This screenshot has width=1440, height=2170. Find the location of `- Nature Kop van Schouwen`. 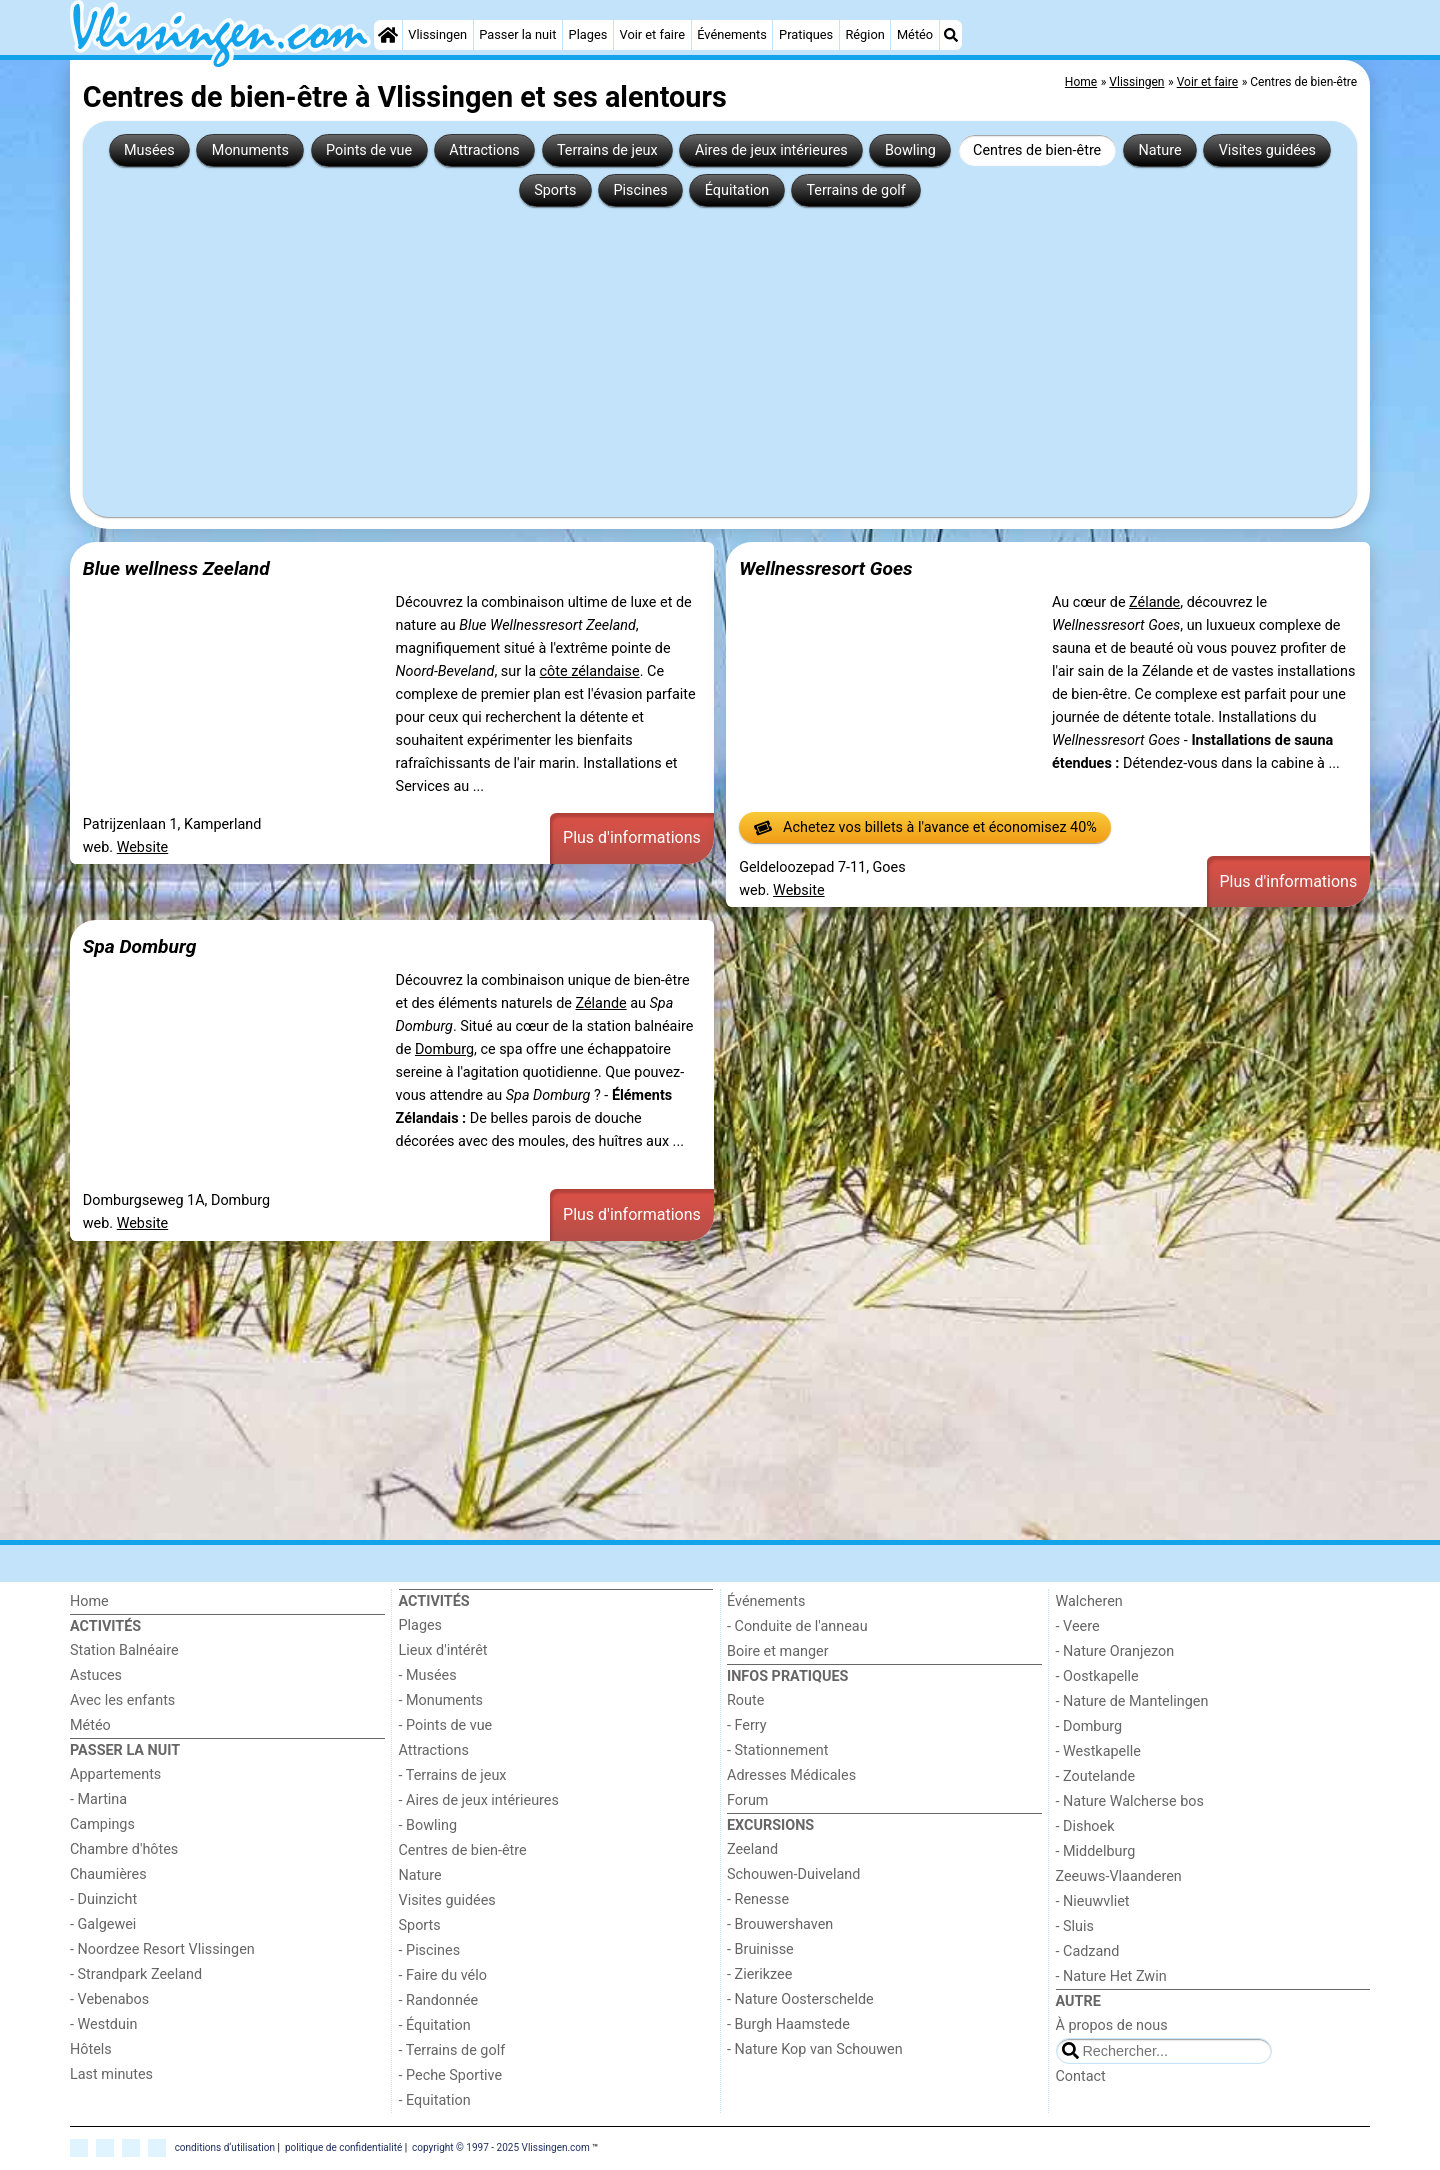

- Nature Kop van Schouwen is located at coordinates (815, 2049).